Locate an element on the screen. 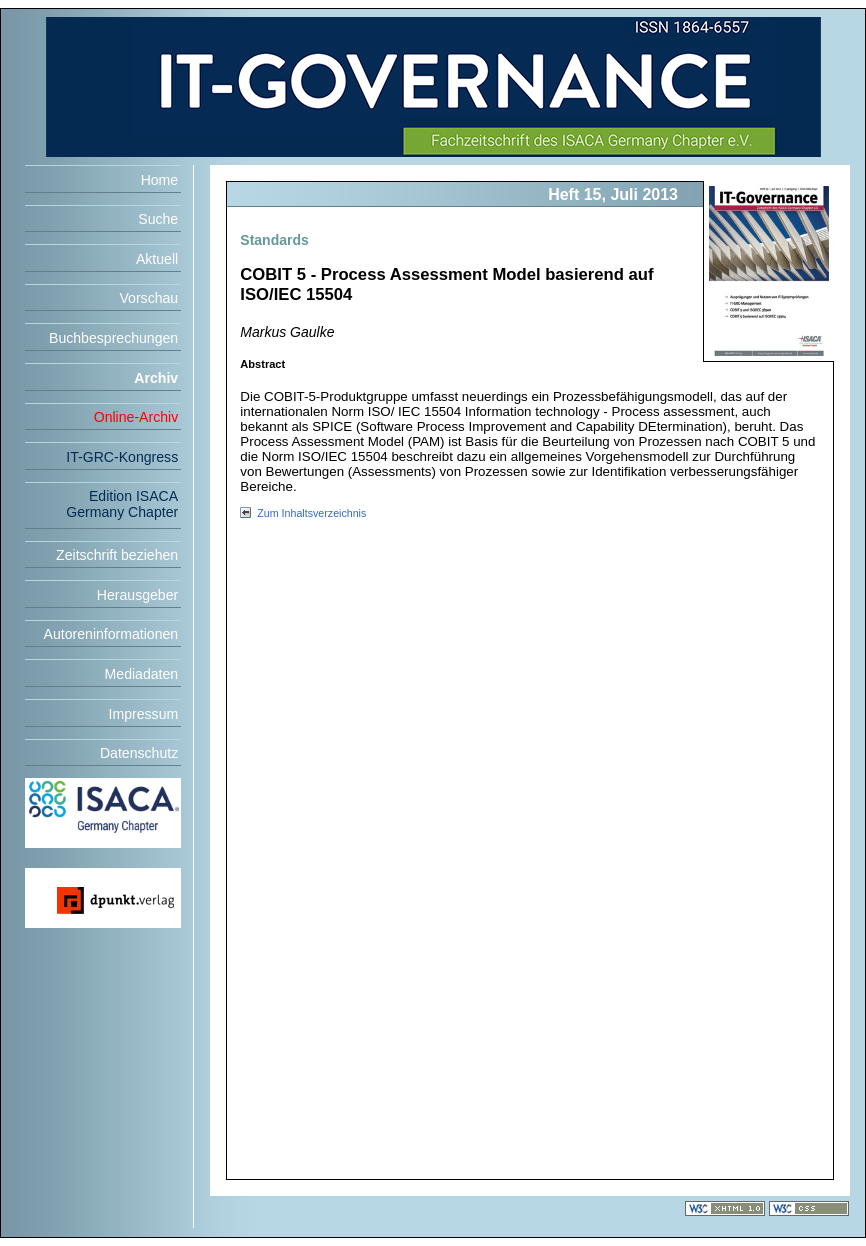  Edition ISACA Germany Chapter is located at coordinates (122, 504).